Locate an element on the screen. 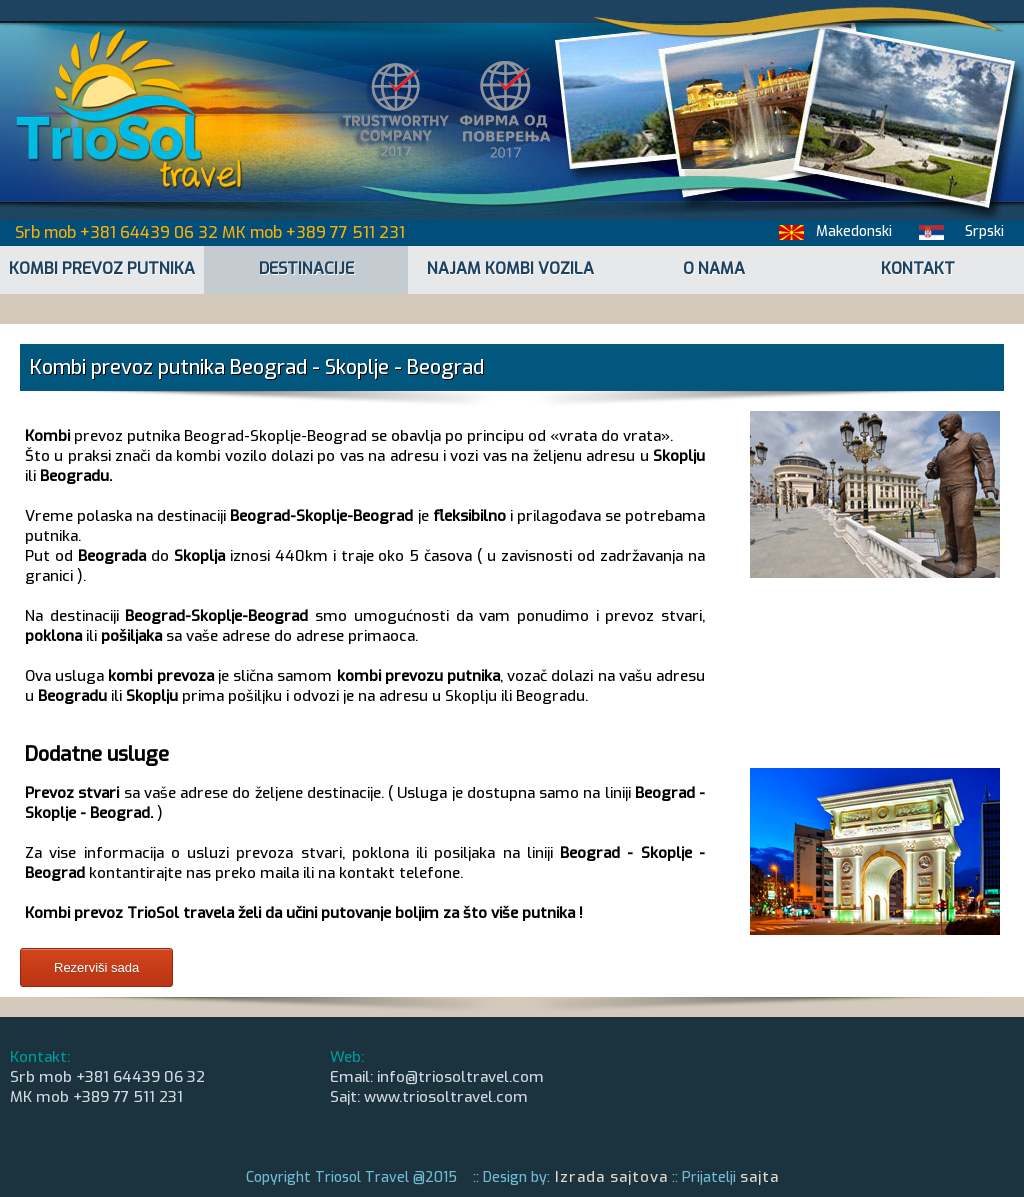 Image resolution: width=1024 pixels, height=1197 pixels. Izrada sajtova is located at coordinates (609, 1177).